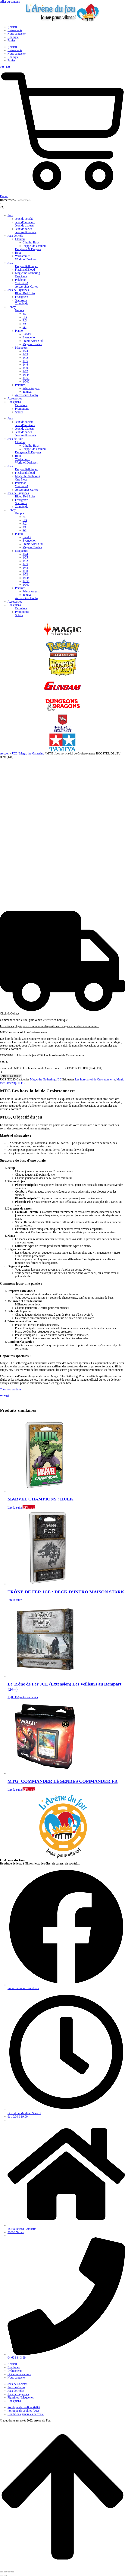 This screenshot has width=125, height=2576. I want to click on Pokémon, so click(20, 279).